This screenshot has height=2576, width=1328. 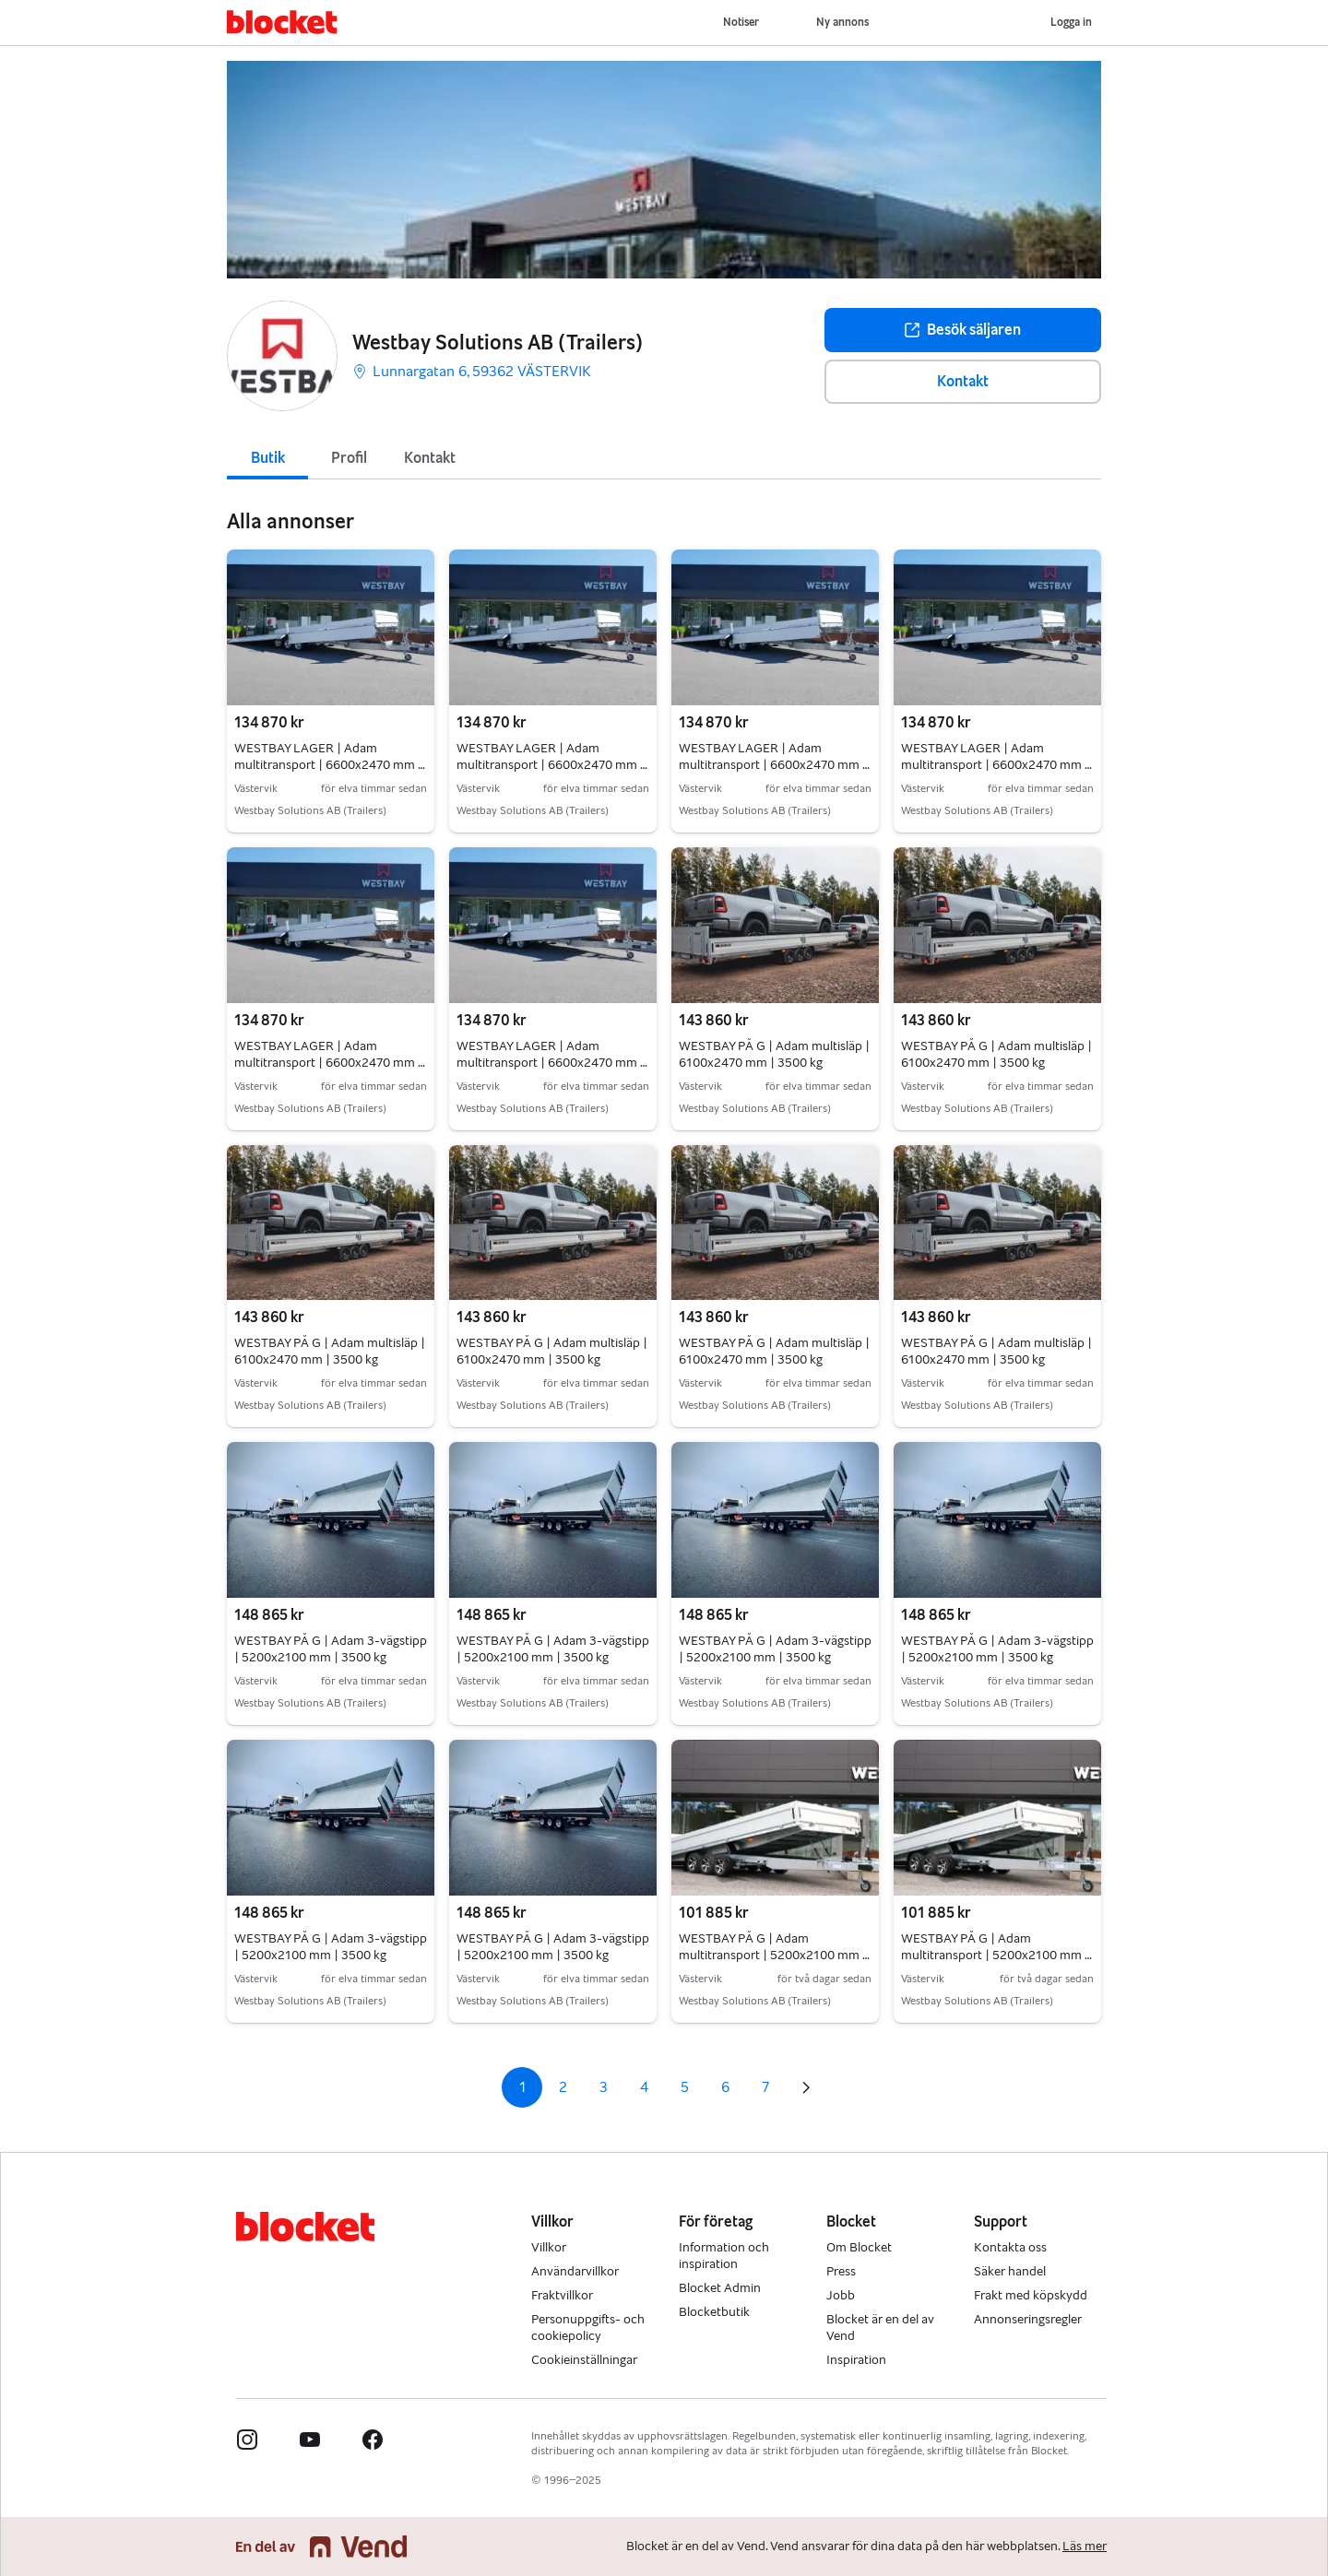 I want to click on Lunnargatan 6, 59362 VÄSTERVIK, so click(x=471, y=371).